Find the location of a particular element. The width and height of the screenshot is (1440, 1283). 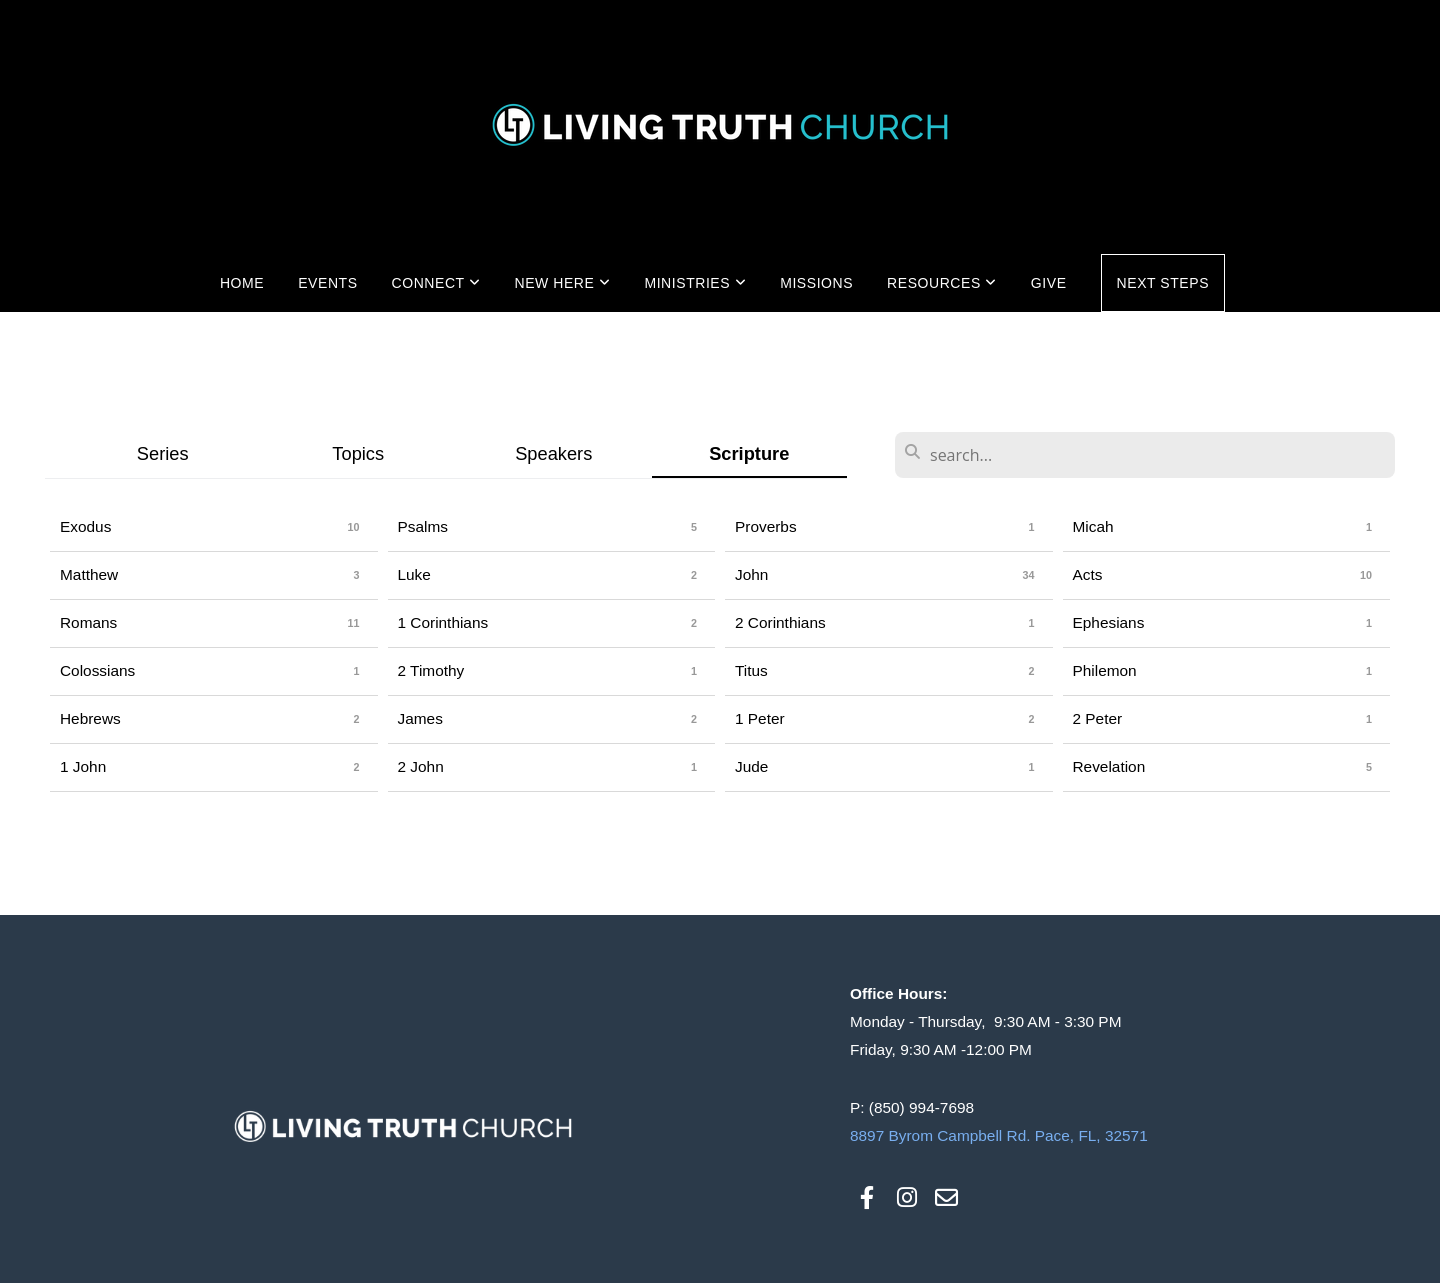

1 Corinthians is located at coordinates (443, 622).